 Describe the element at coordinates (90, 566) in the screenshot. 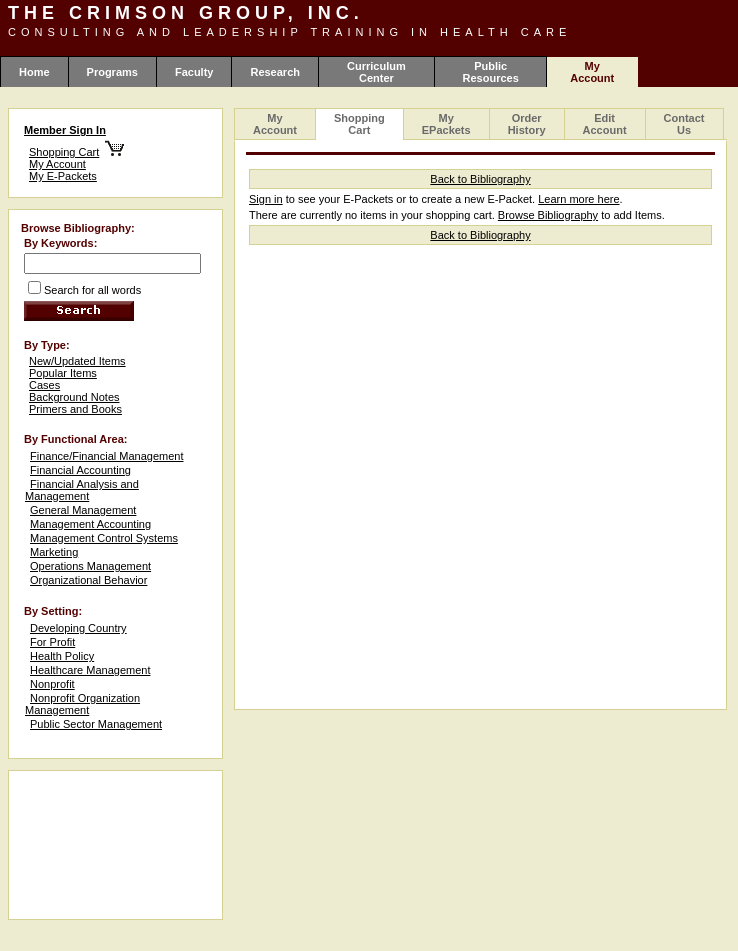

I see `Operations Management` at that location.